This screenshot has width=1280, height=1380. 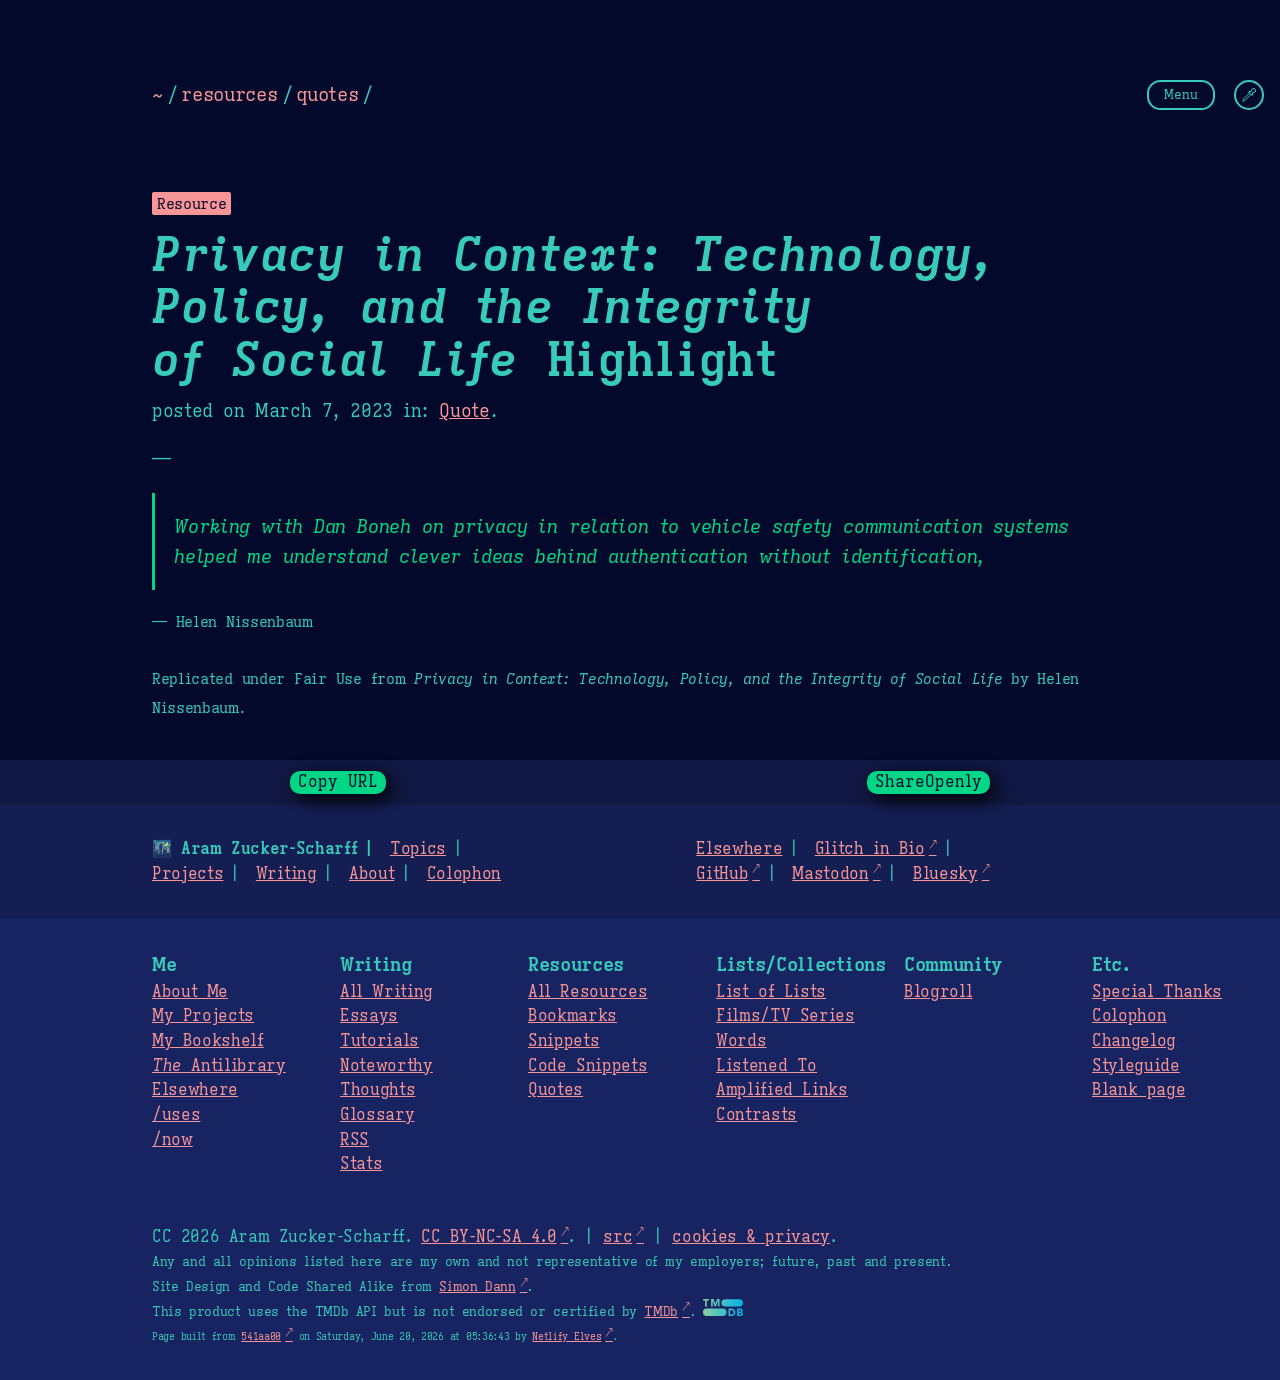 What do you see at coordinates (354, 1140) in the screenshot?
I see `RSS` at bounding box center [354, 1140].